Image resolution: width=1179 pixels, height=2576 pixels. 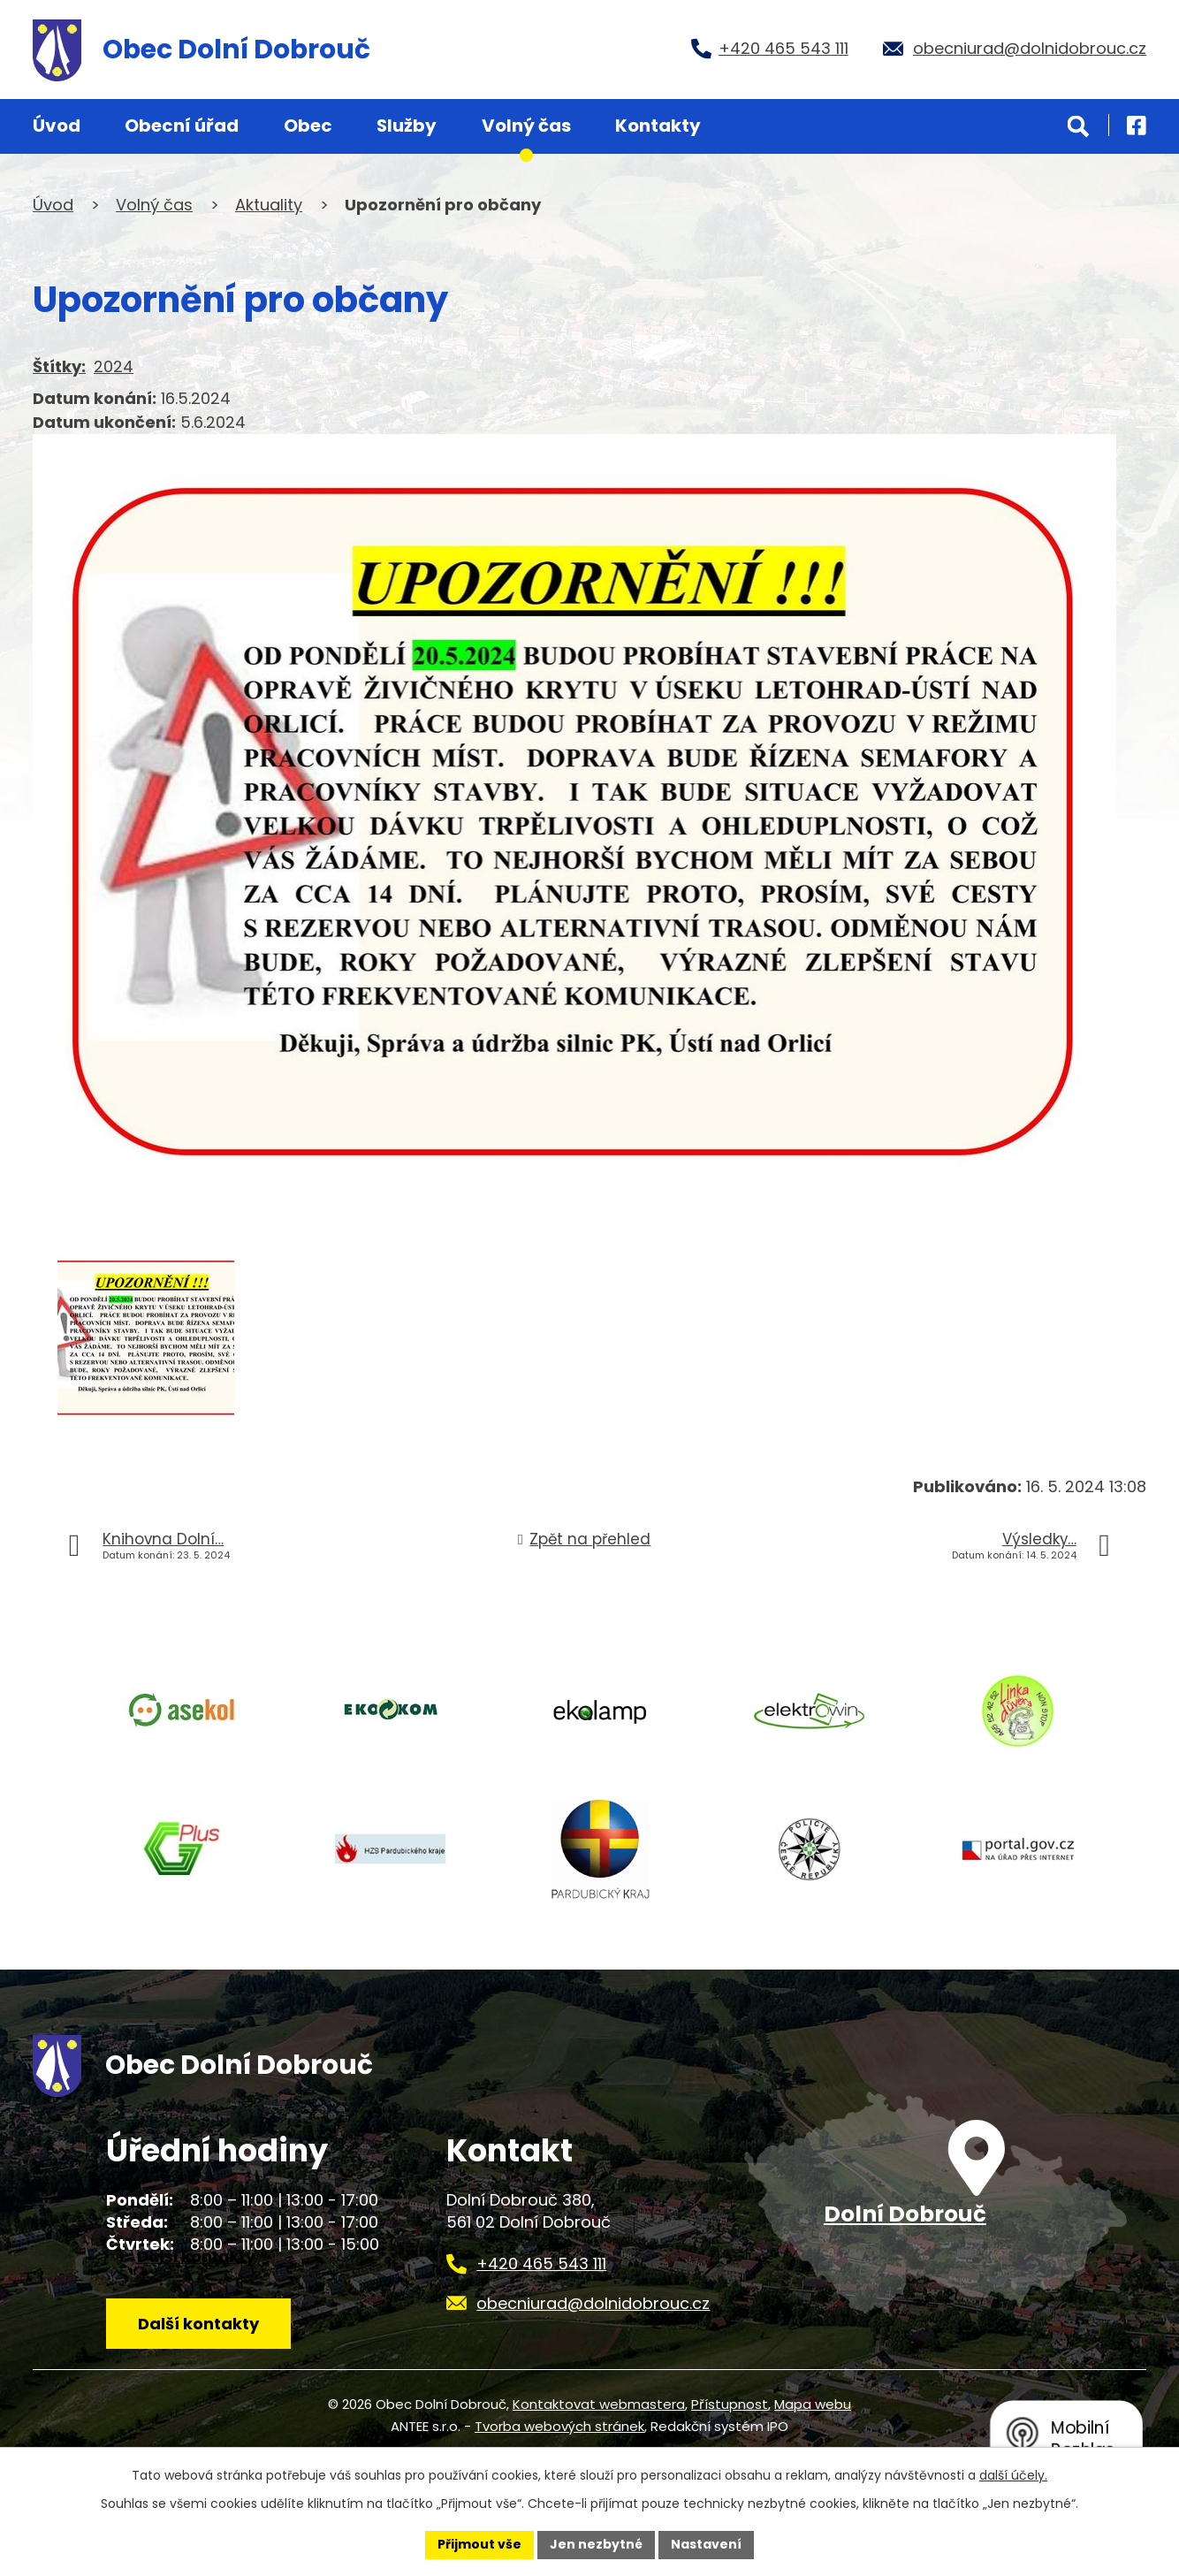 What do you see at coordinates (812, 2404) in the screenshot?
I see `Mapa webu` at bounding box center [812, 2404].